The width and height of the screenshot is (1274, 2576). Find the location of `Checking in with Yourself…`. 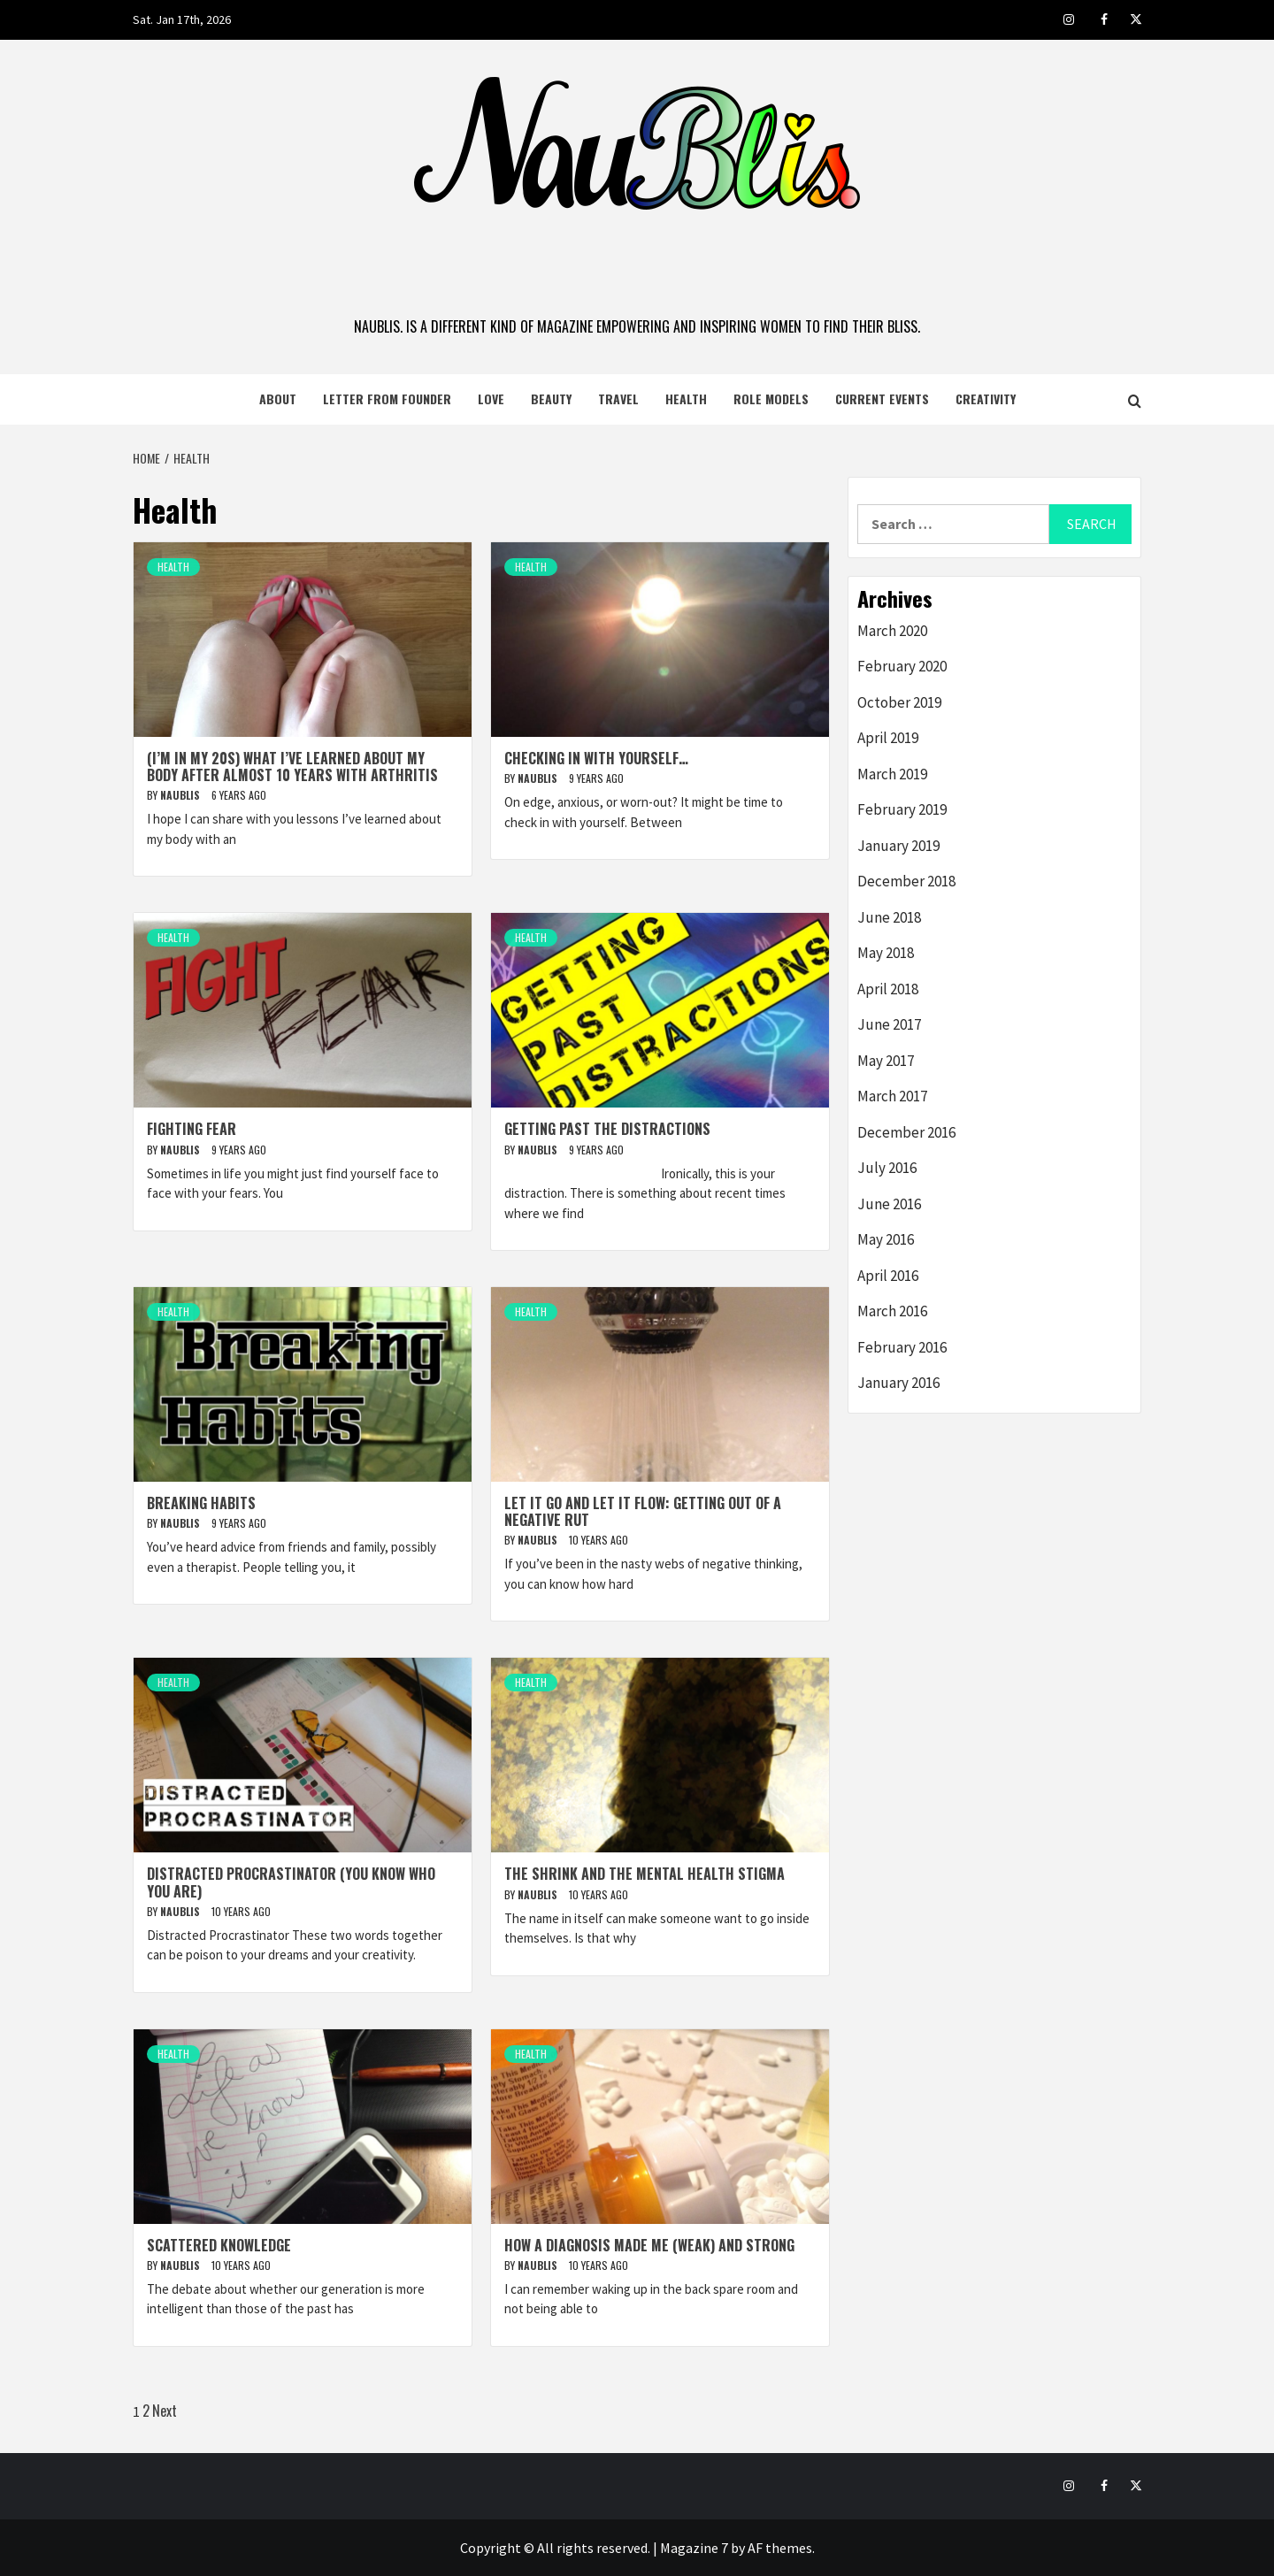

Checking in with Yourself… is located at coordinates (596, 758).